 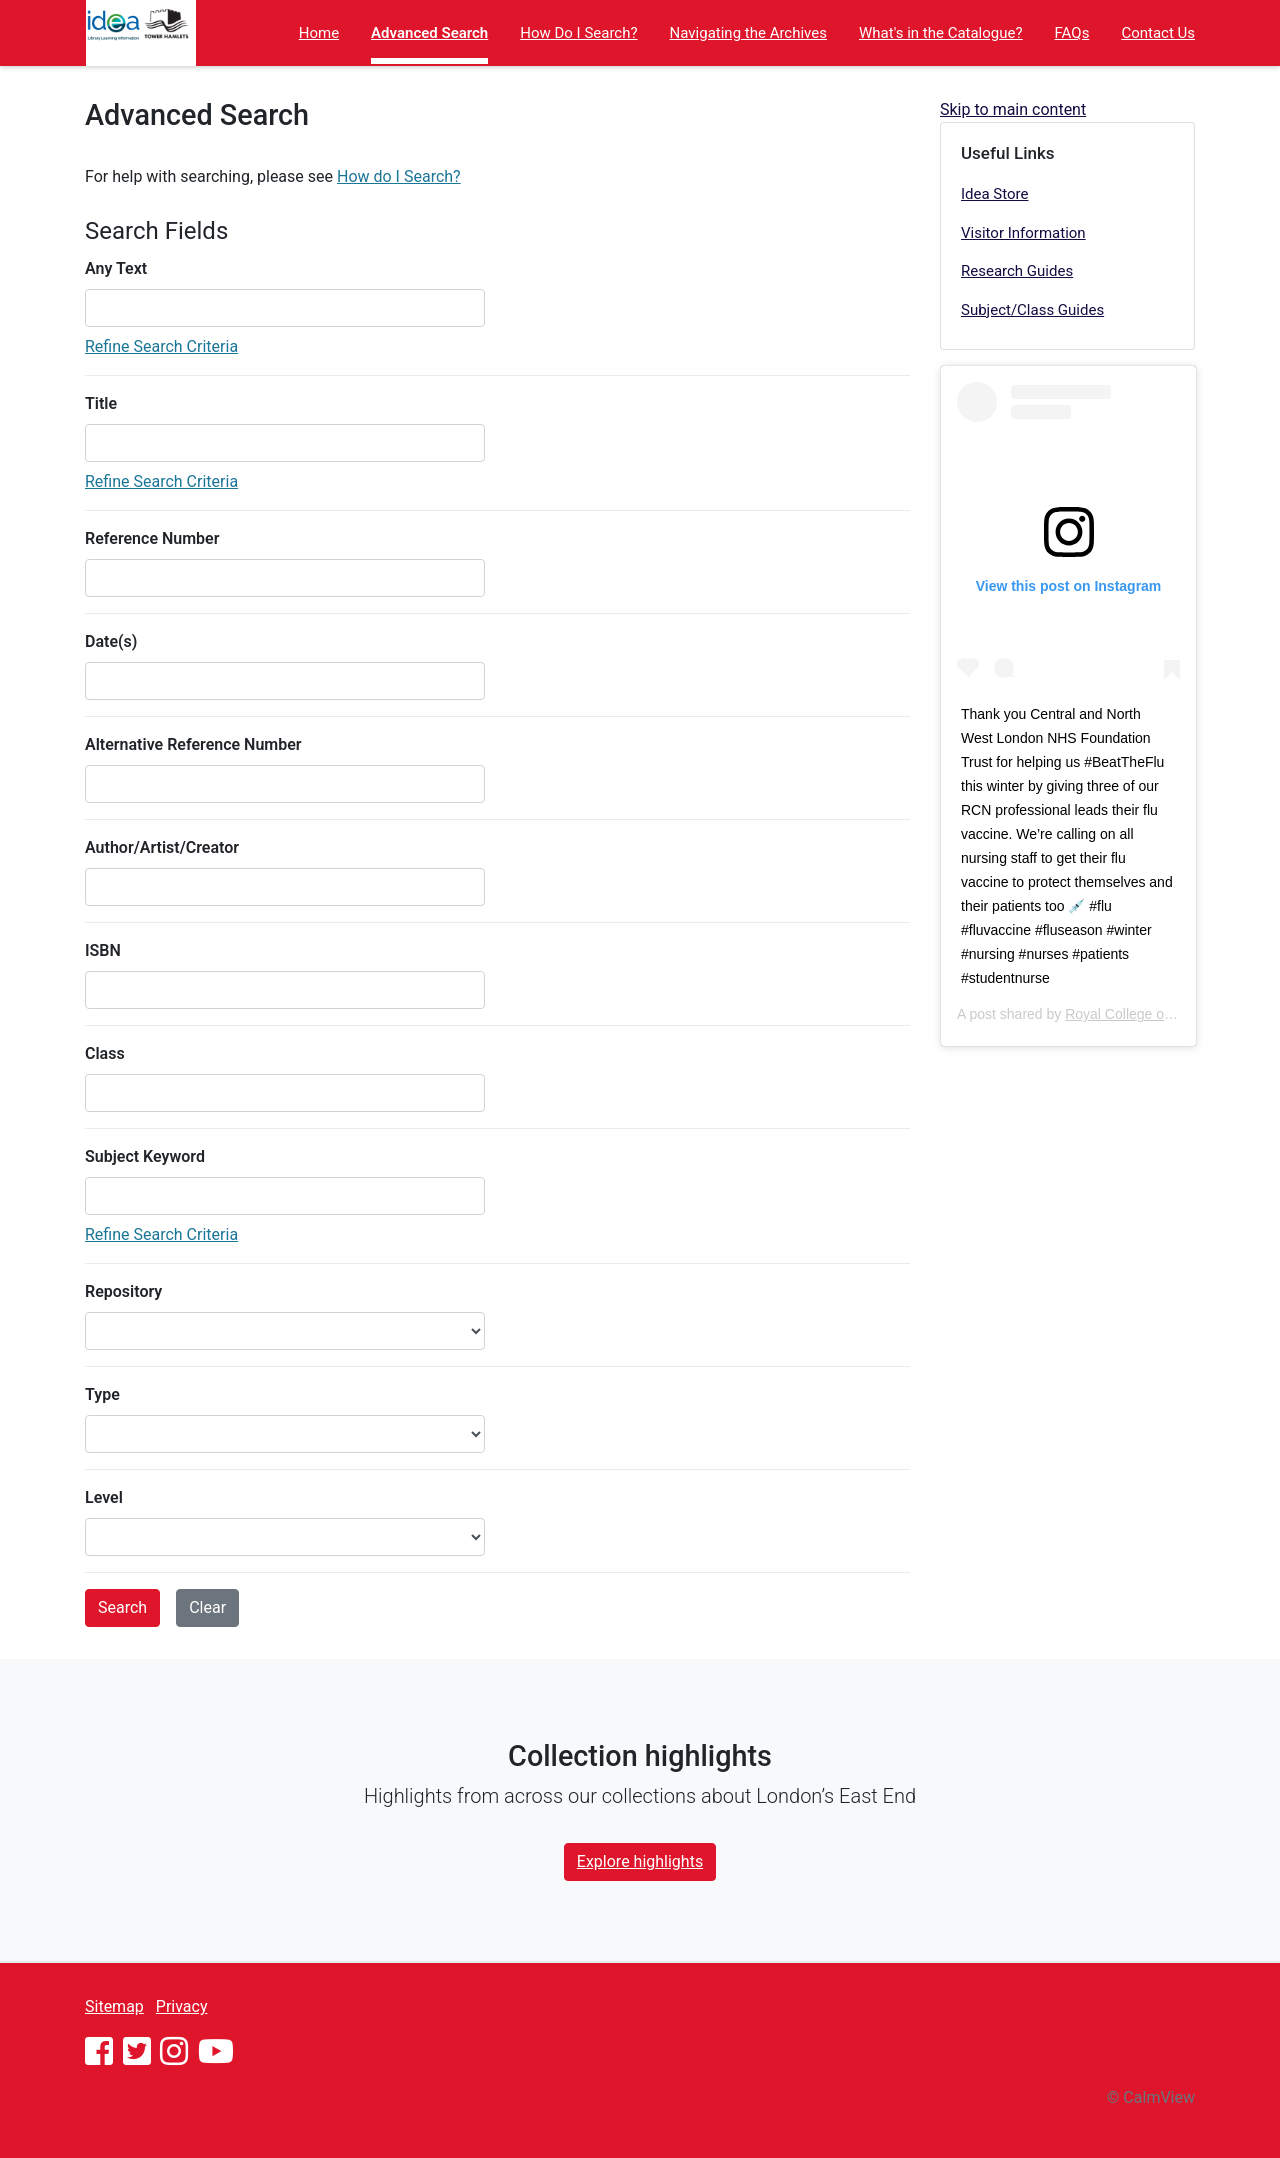 What do you see at coordinates (1158, 33) in the screenshot?
I see `Contact Us` at bounding box center [1158, 33].